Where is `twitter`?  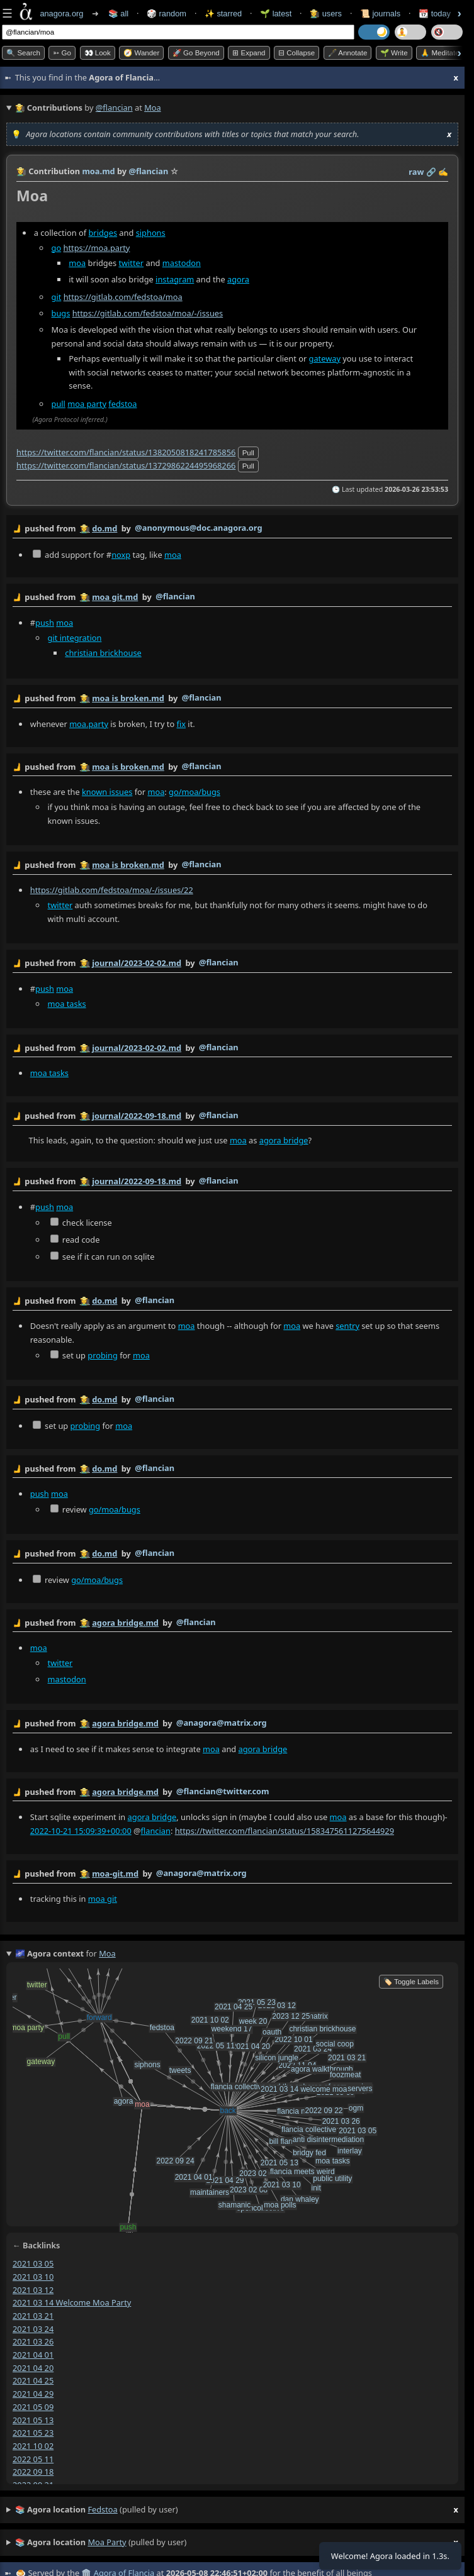 twitter is located at coordinates (131, 263).